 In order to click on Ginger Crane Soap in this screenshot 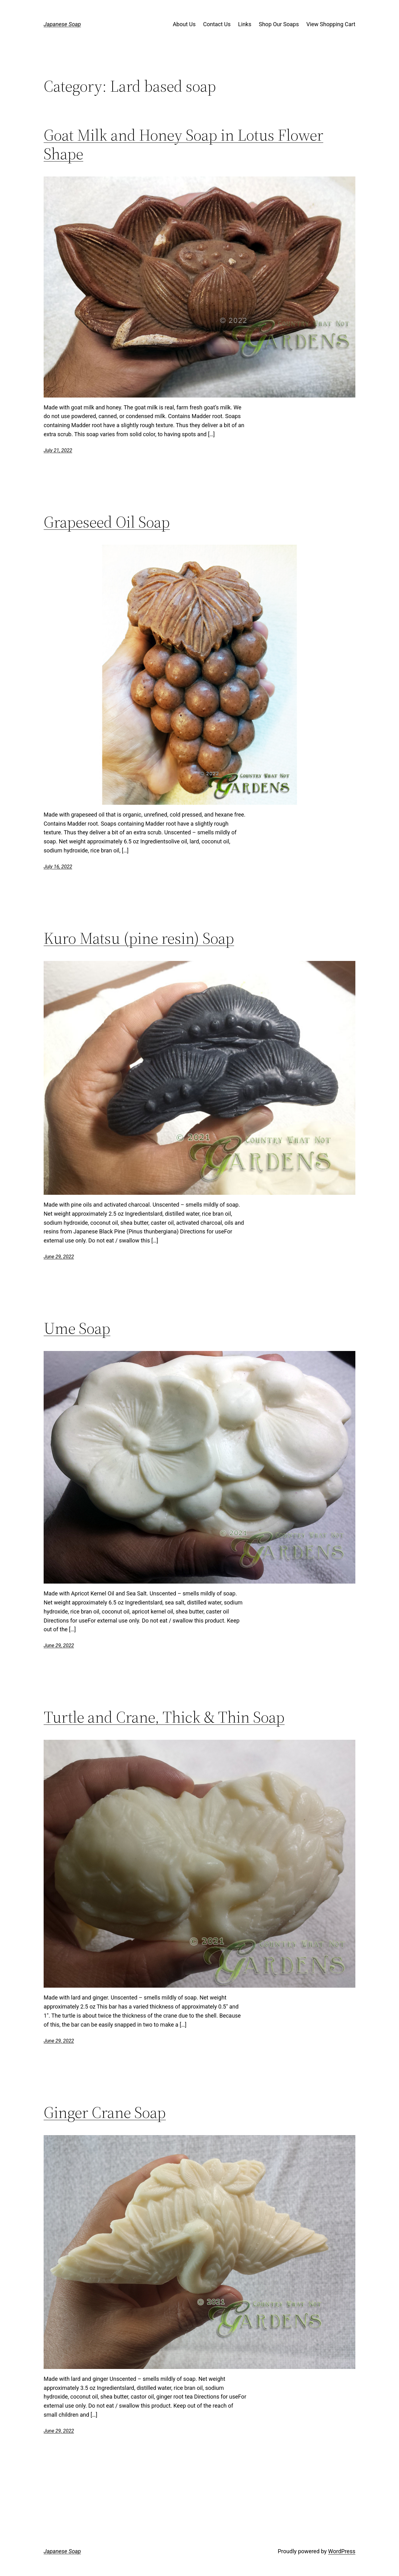, I will do `click(105, 2112)`.